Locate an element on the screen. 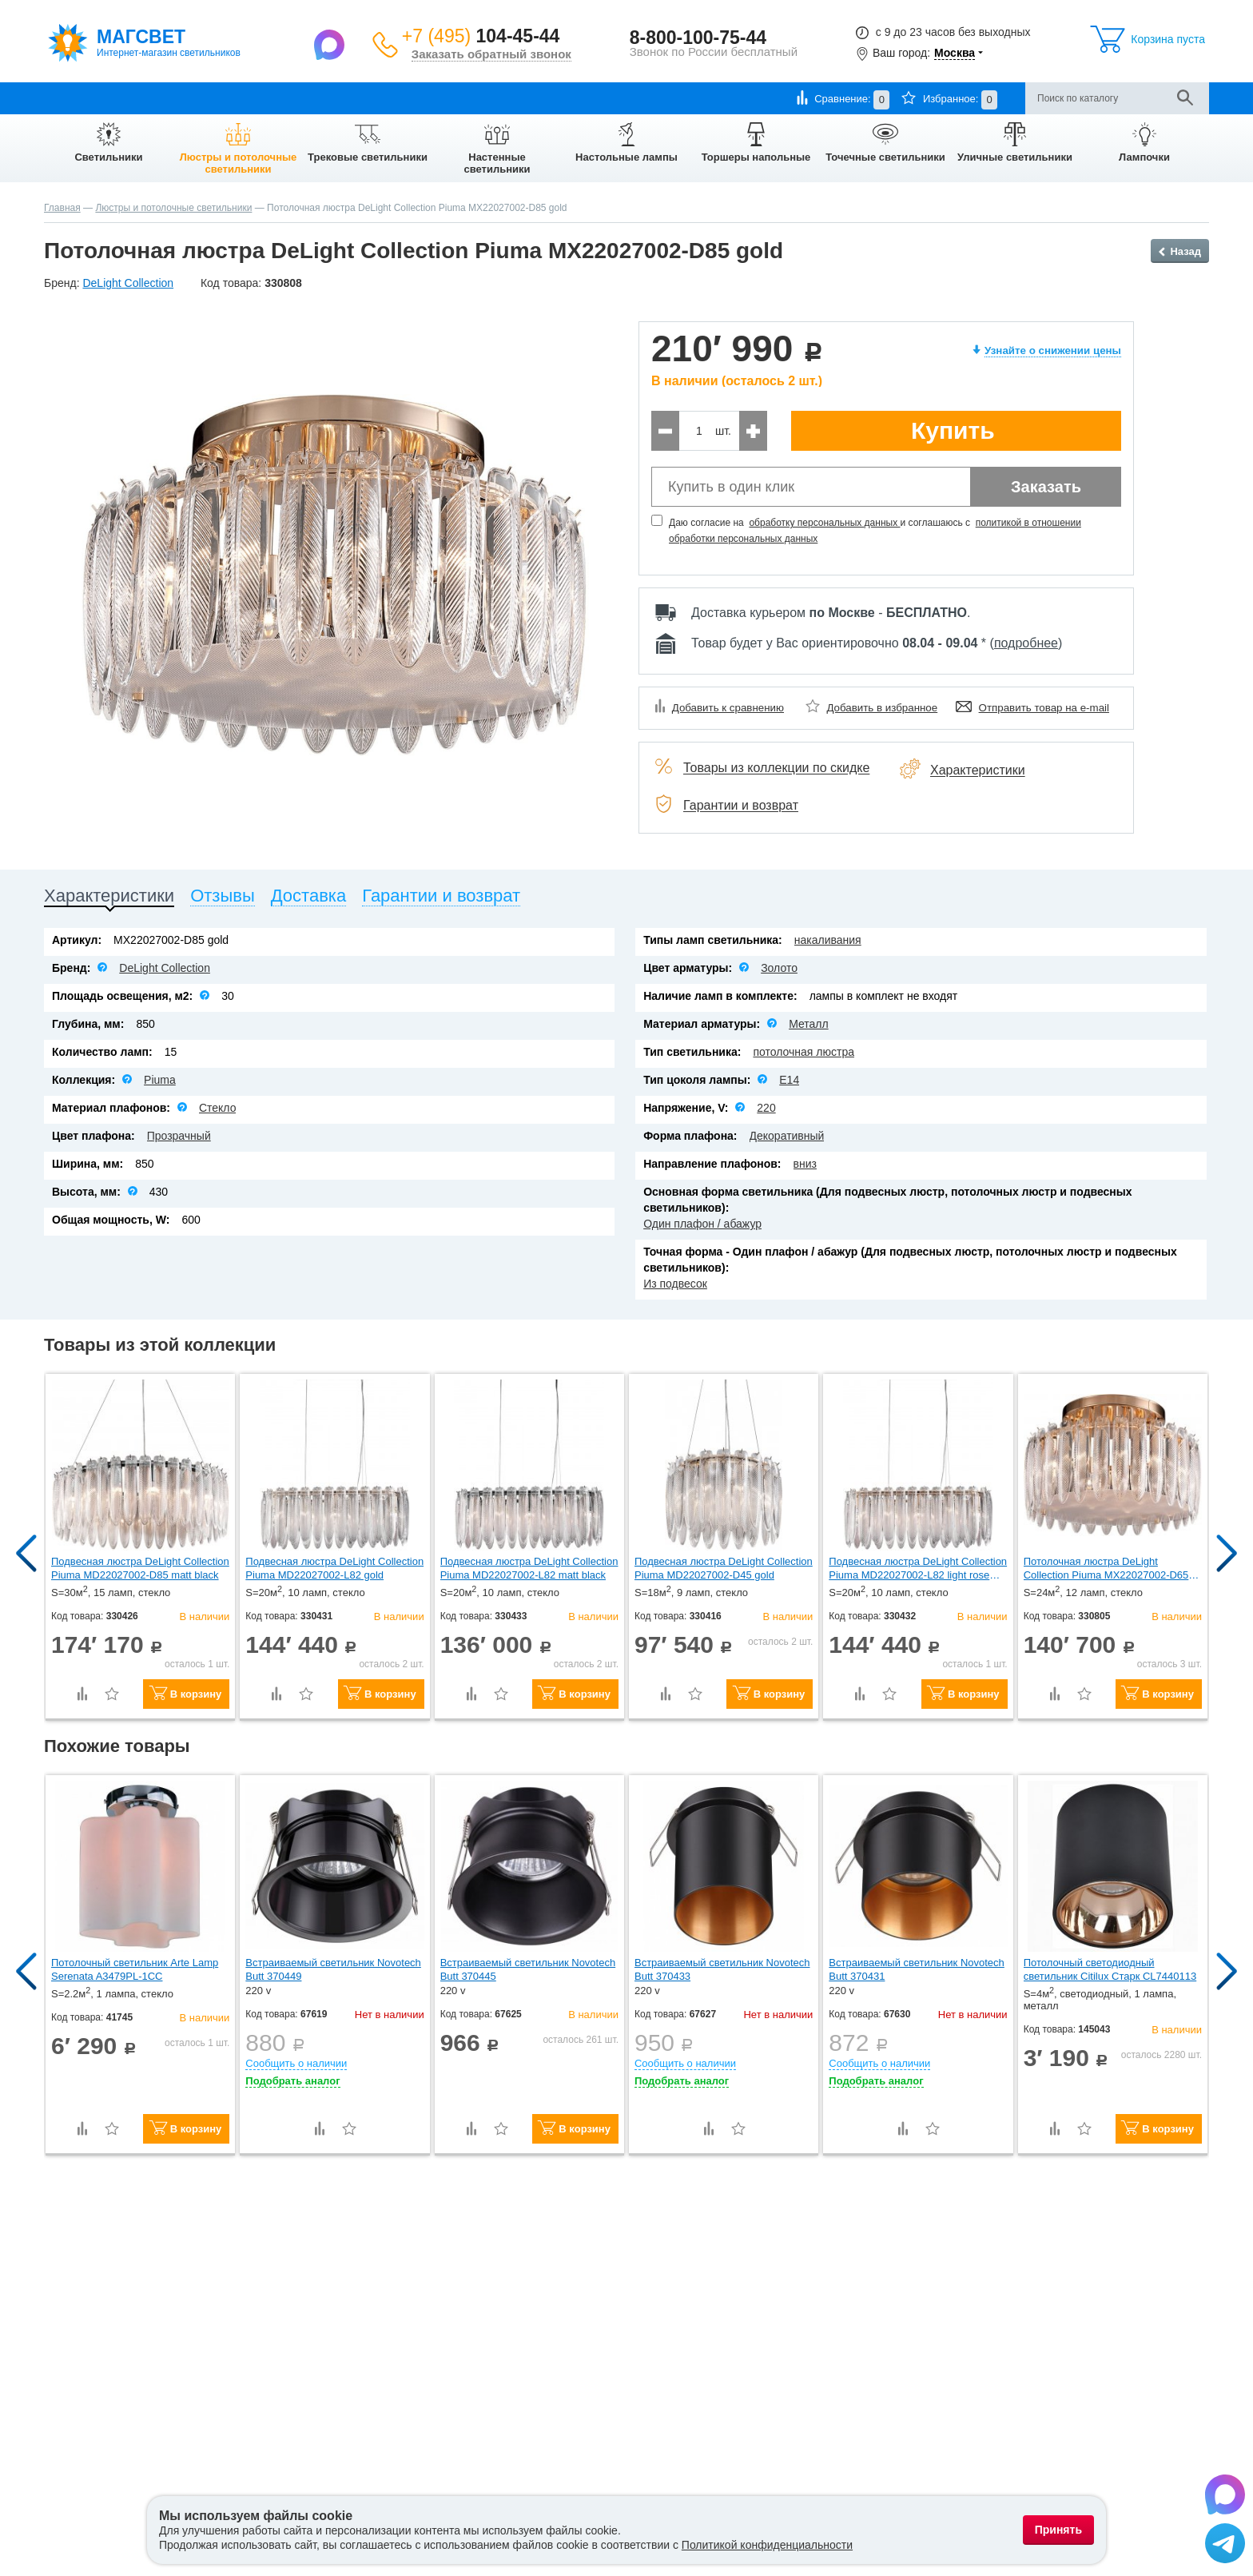 This screenshot has height=2576, width=1253. Принять [Принять использование файлов cookie] is located at coordinates (1058, 2529).